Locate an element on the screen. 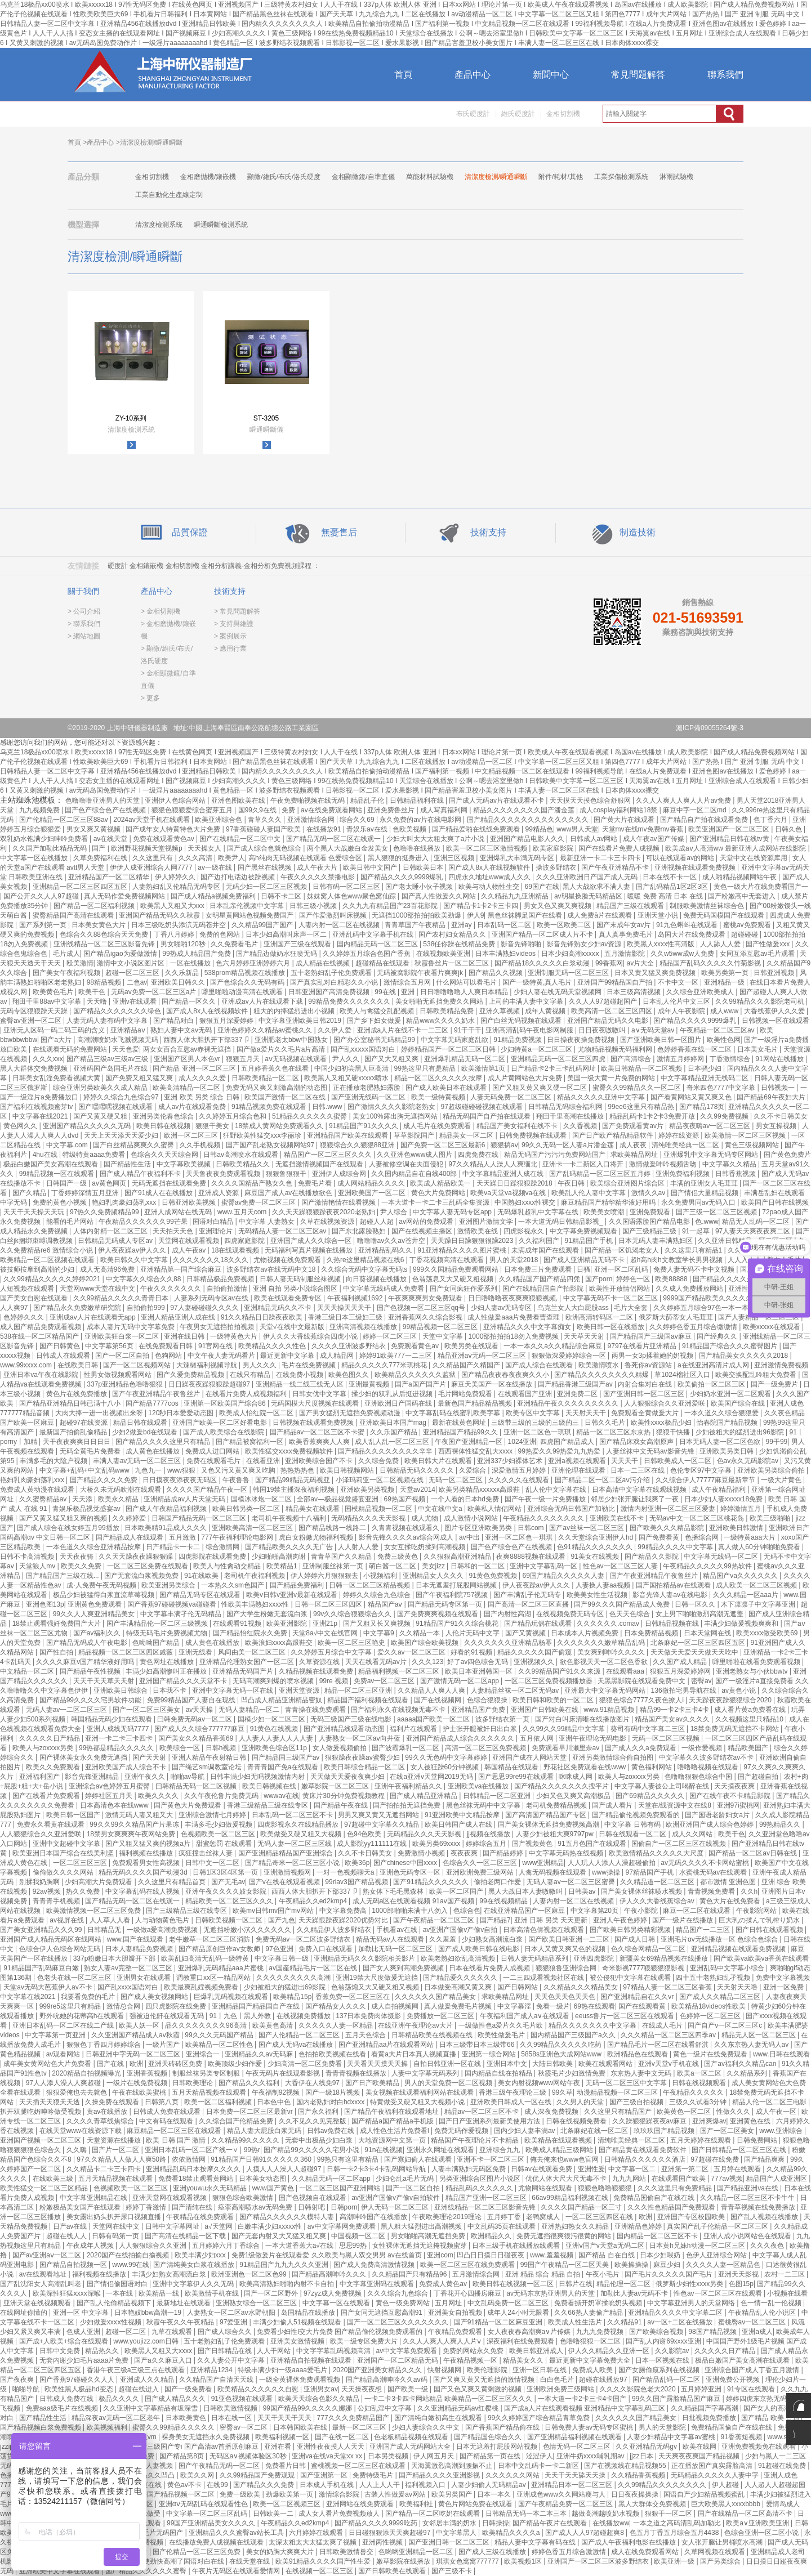 The width and height of the screenshot is (811, 2576). 女明星黄网站色视频免费国产 is located at coordinates (250, 915).